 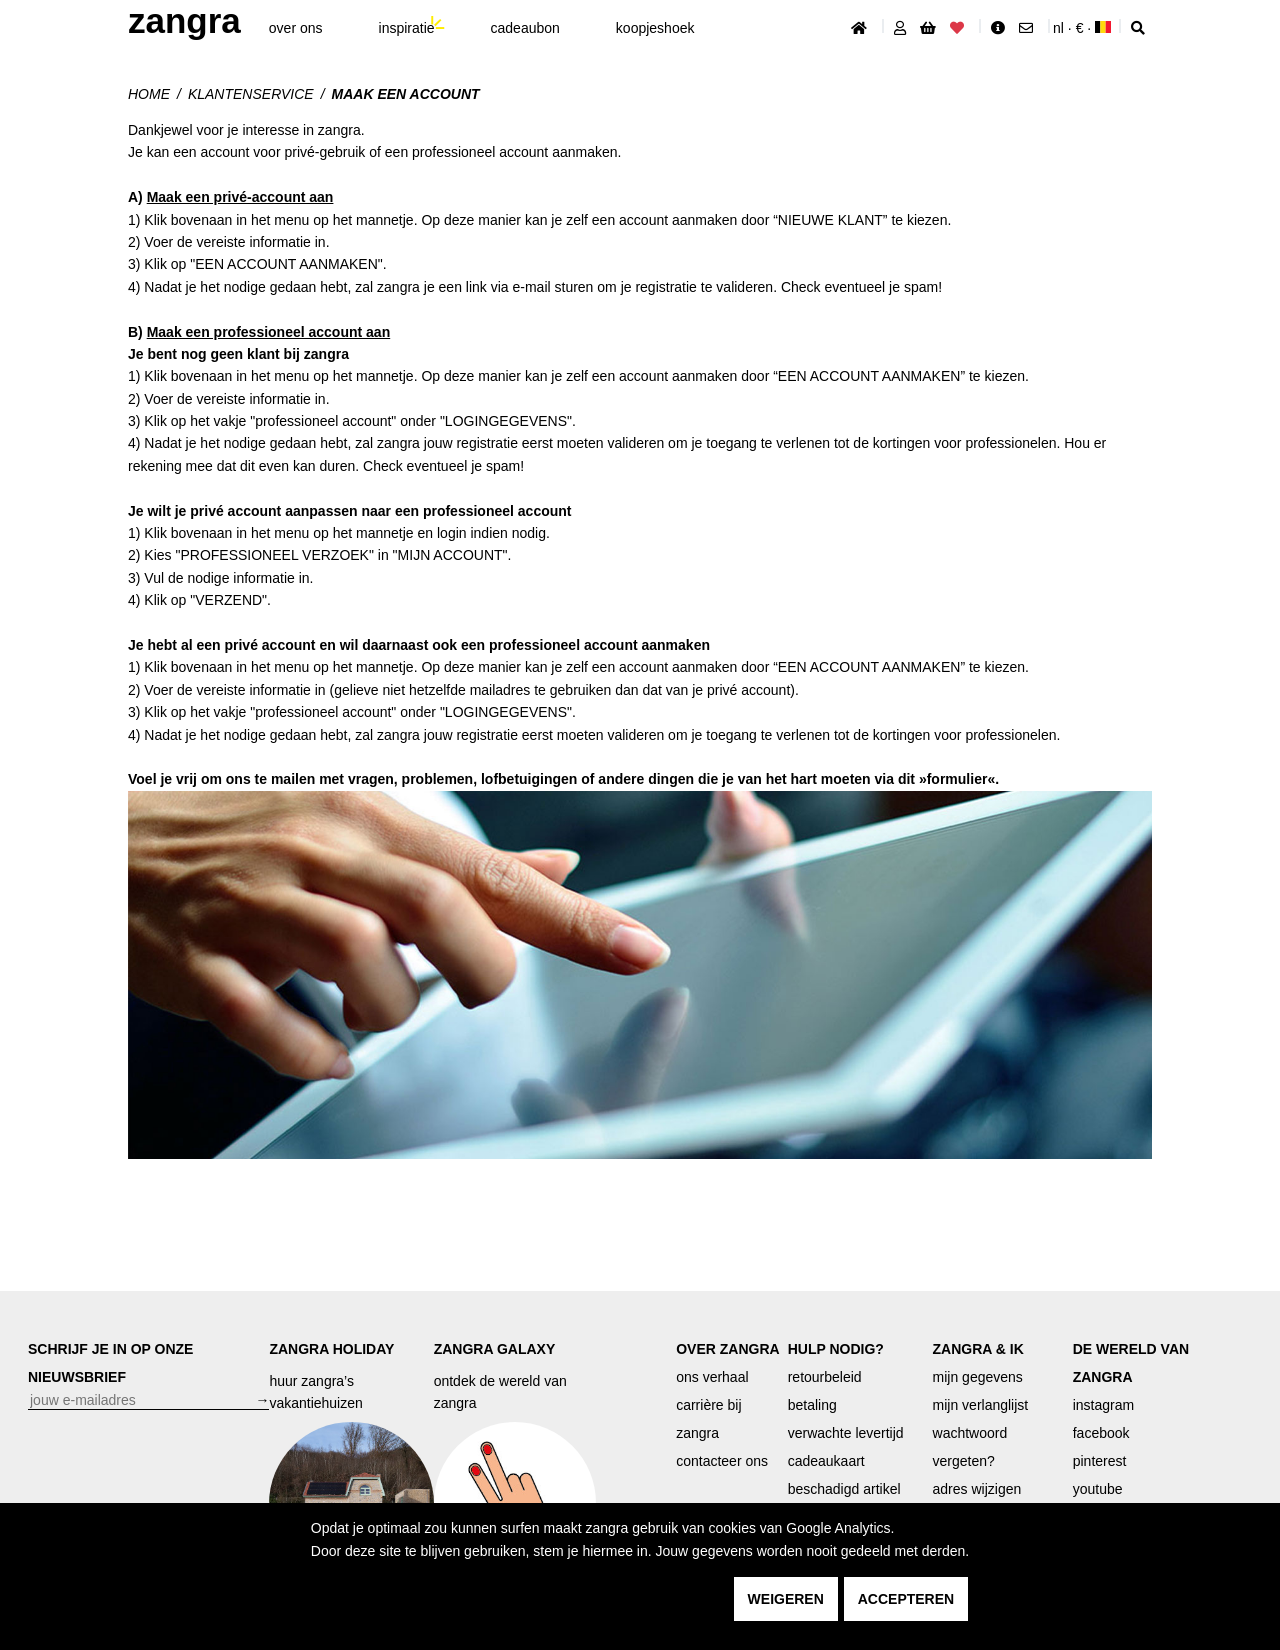 What do you see at coordinates (786, 1599) in the screenshot?
I see `weigeren` at bounding box center [786, 1599].